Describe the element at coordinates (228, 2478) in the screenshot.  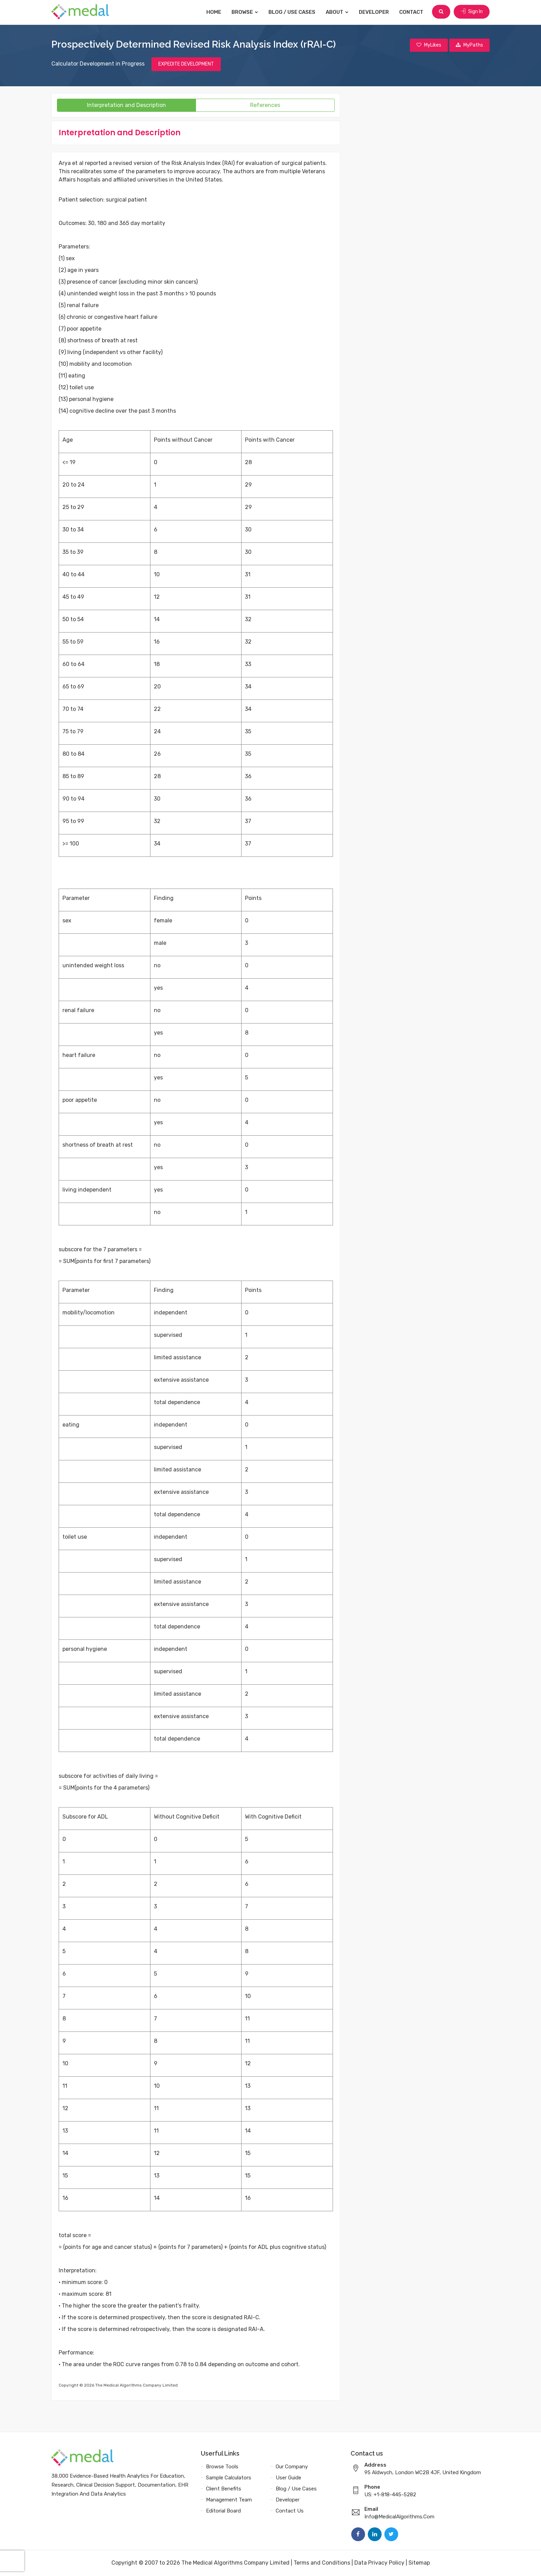
I see `Sample Calculators` at that location.